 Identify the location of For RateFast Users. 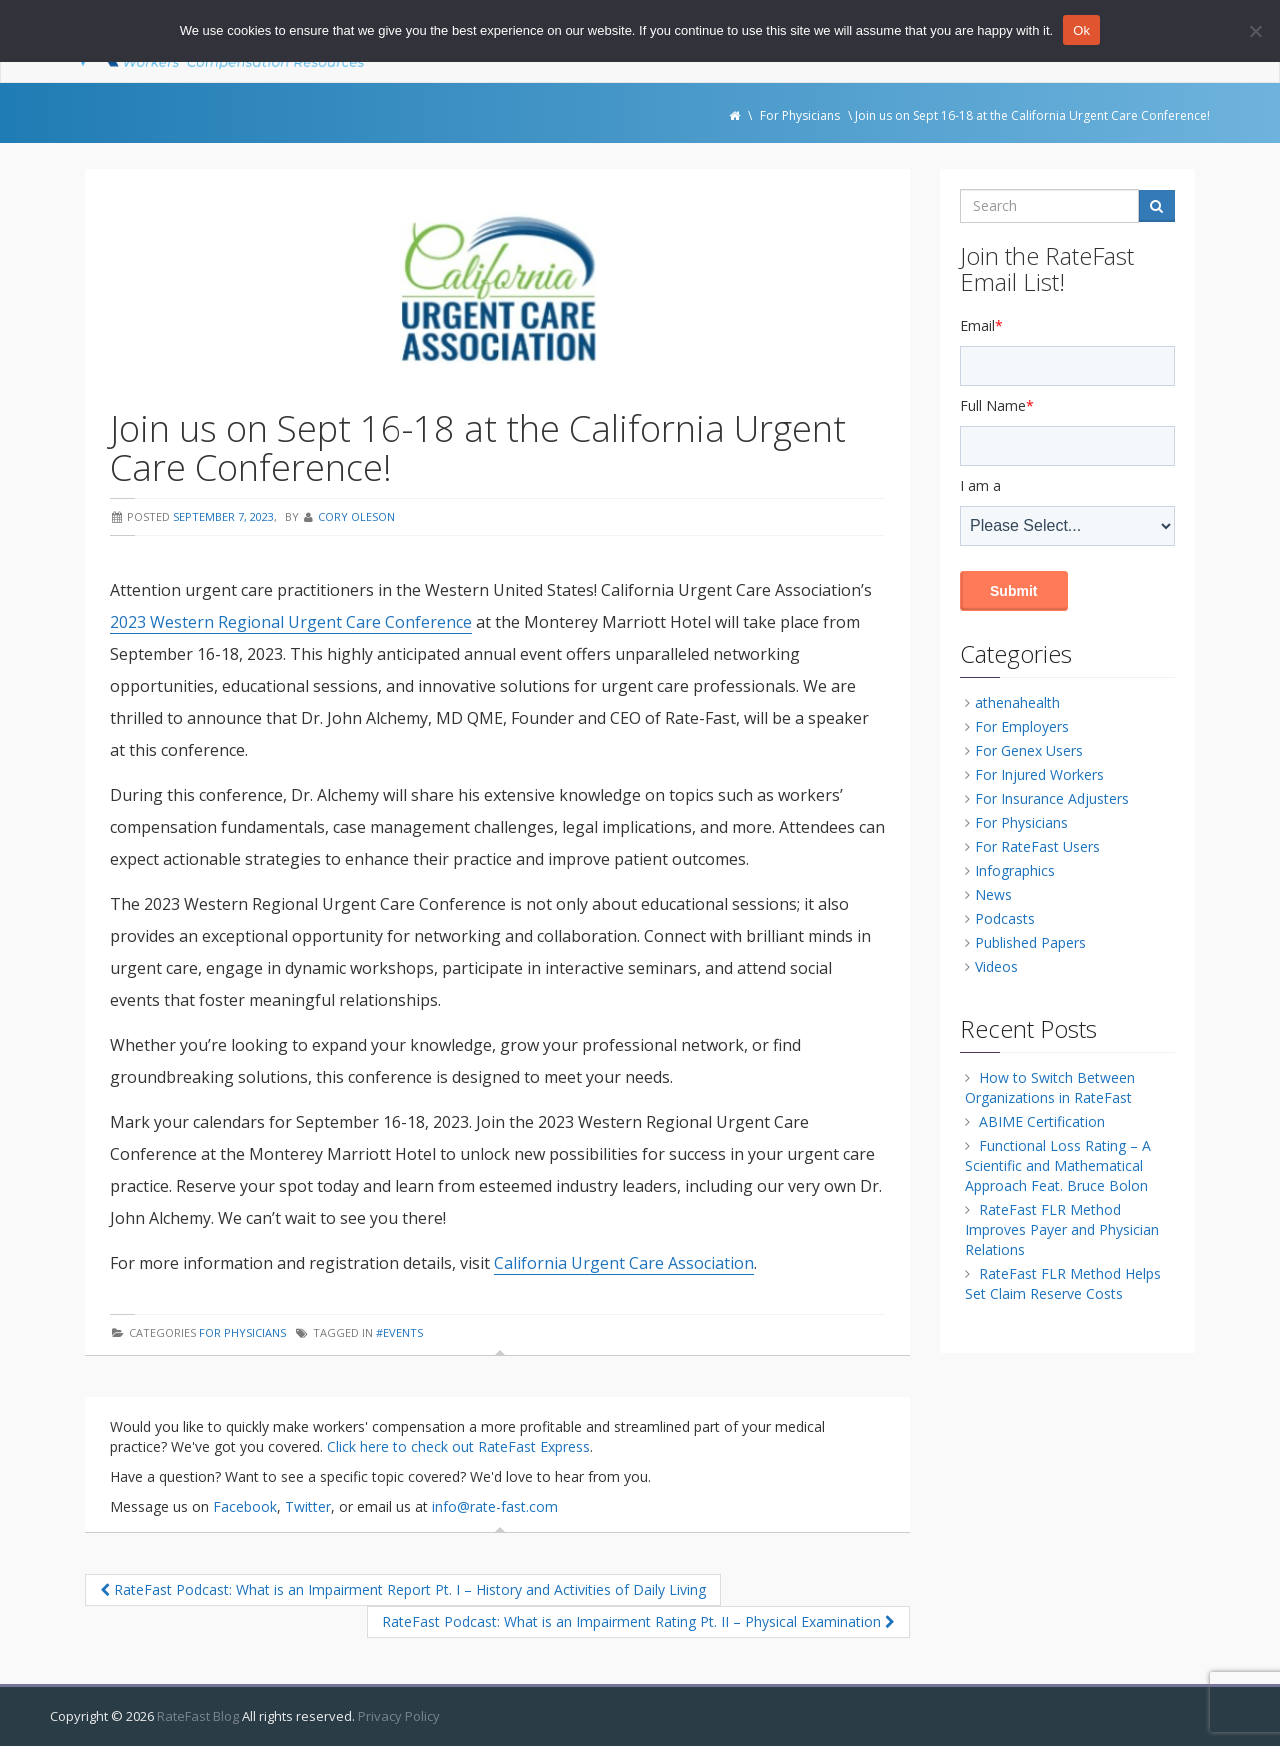
(1037, 846).